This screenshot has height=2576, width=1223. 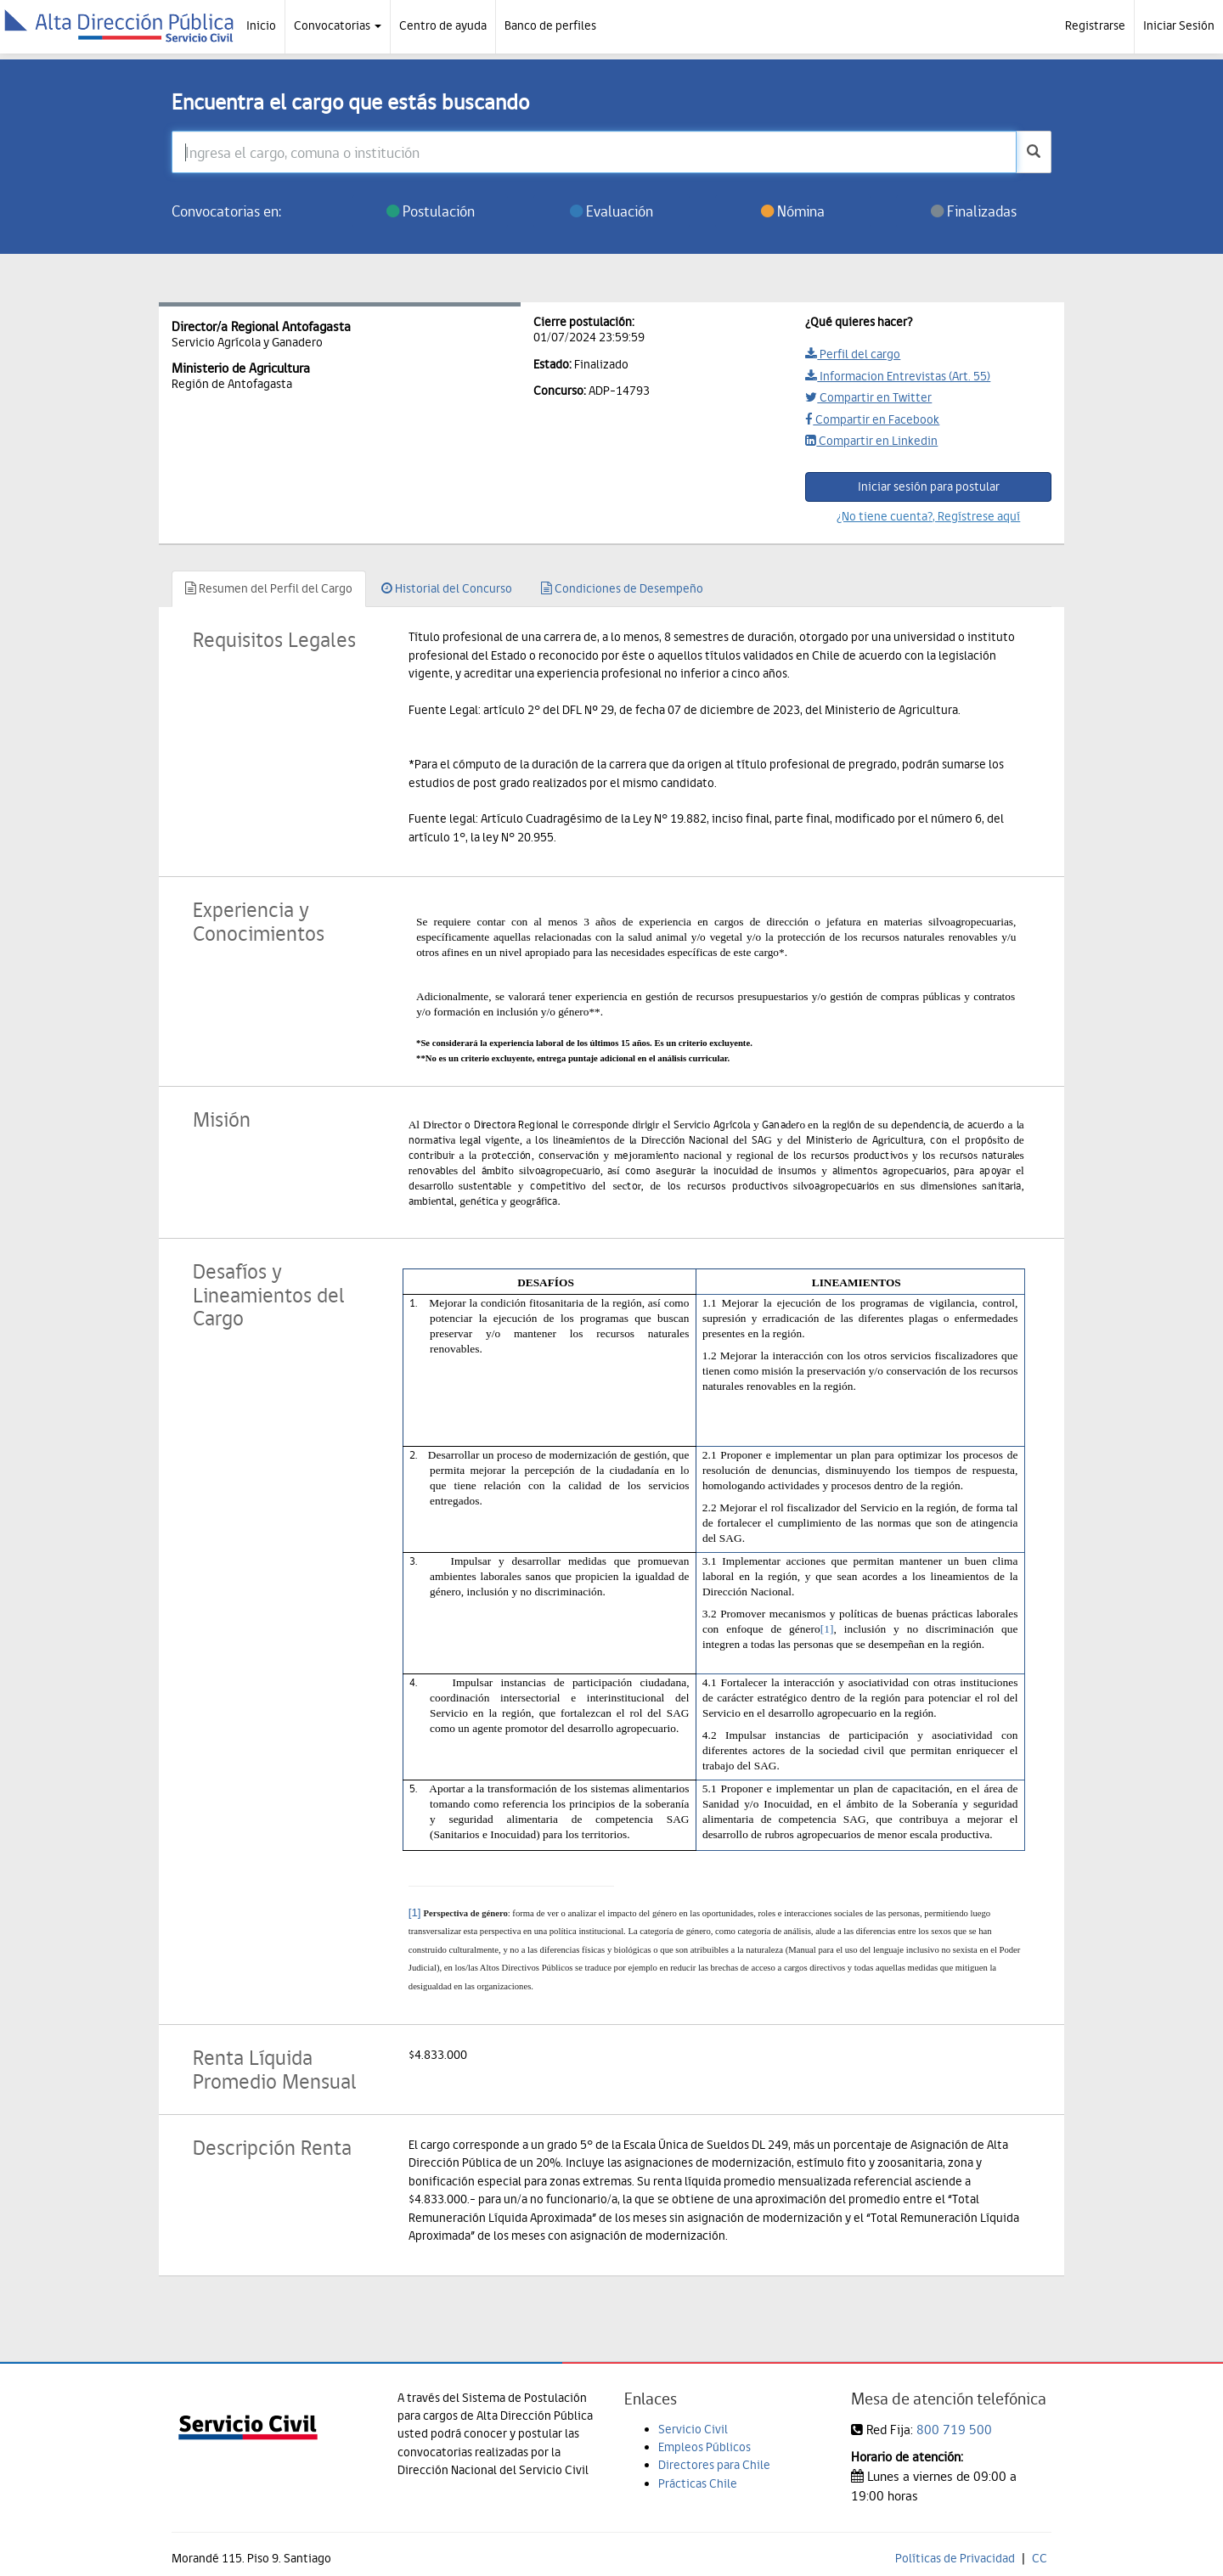 I want to click on Finalizadas, so click(x=974, y=211).